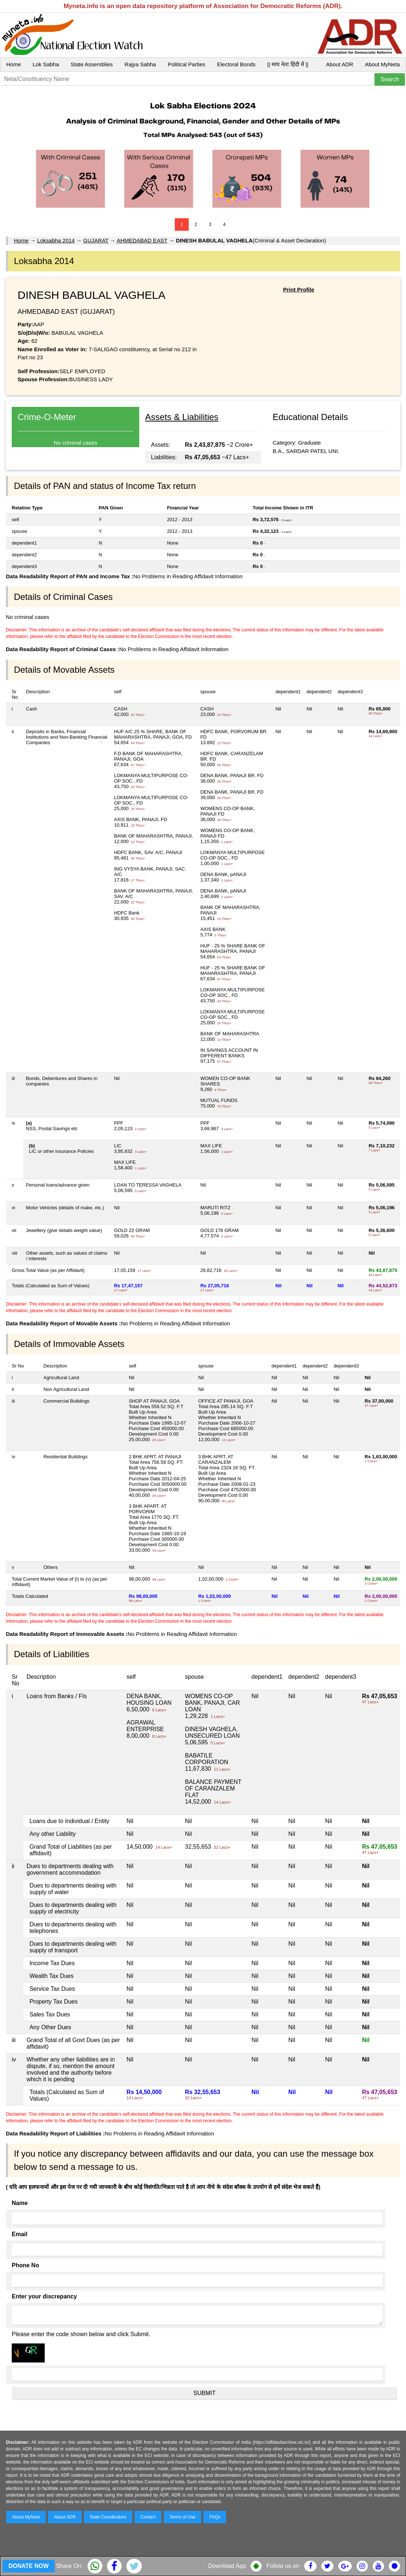 The height and width of the screenshot is (2576, 406). What do you see at coordinates (92, 64) in the screenshot?
I see `State Assemblies` at bounding box center [92, 64].